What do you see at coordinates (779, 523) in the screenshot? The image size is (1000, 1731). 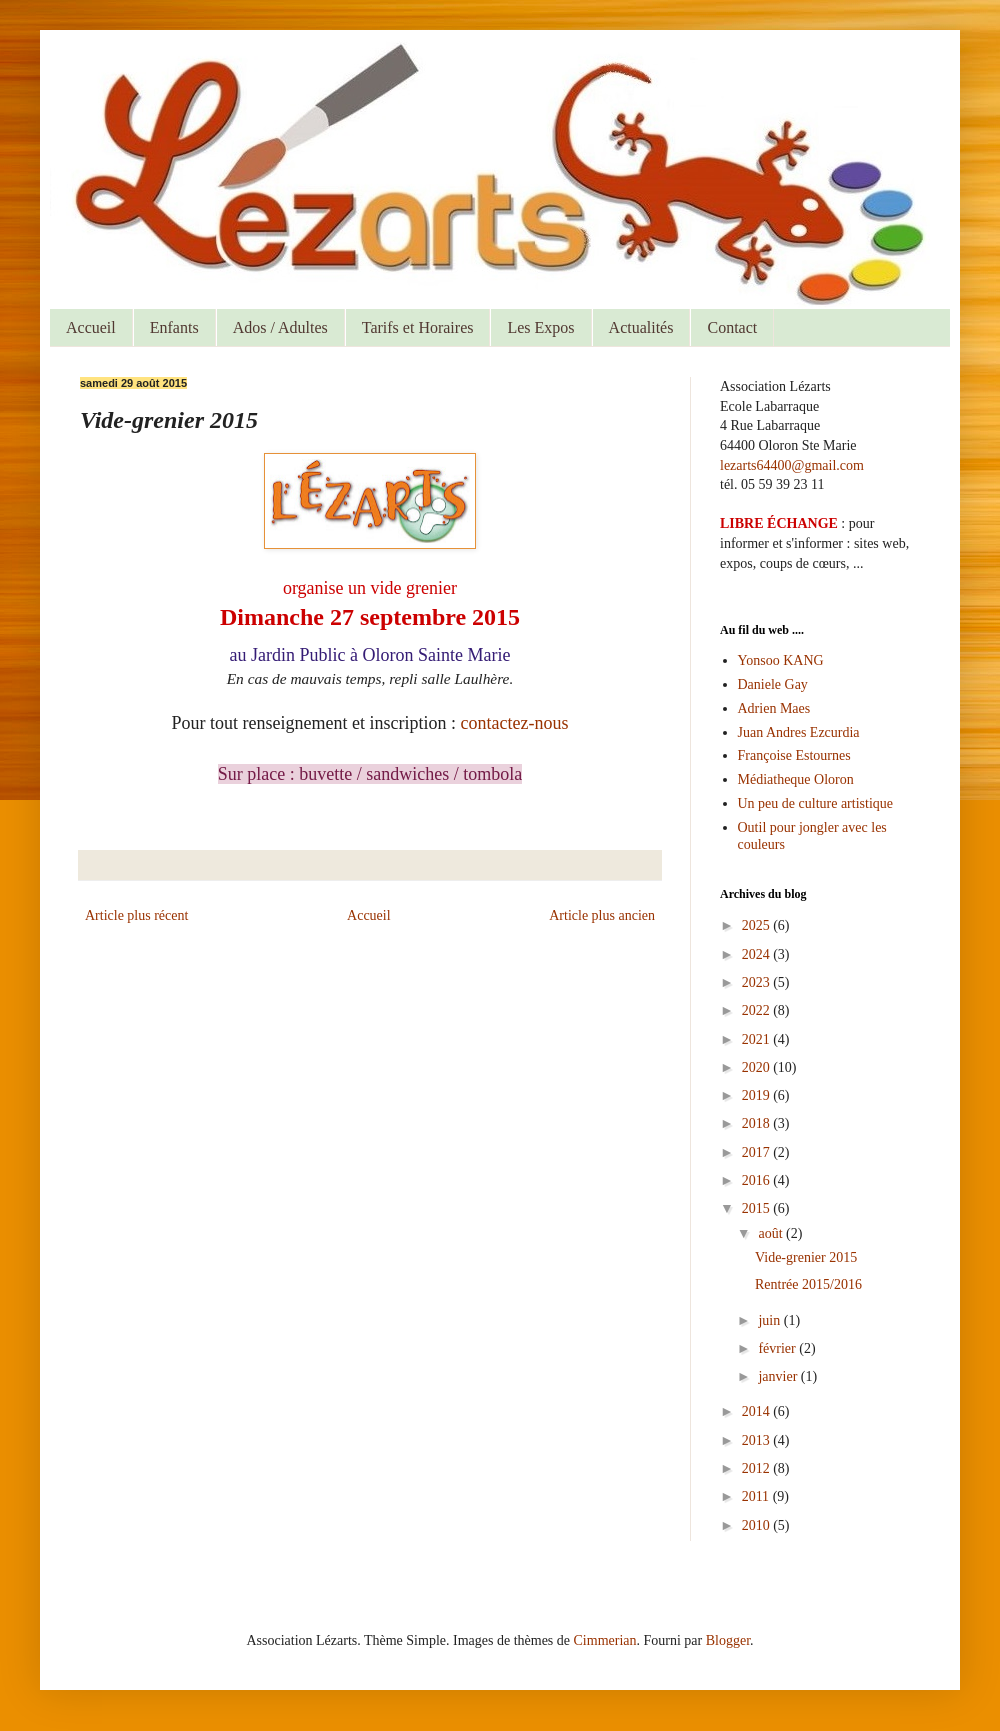 I see `LIBRE ÉCHANGE` at bounding box center [779, 523].